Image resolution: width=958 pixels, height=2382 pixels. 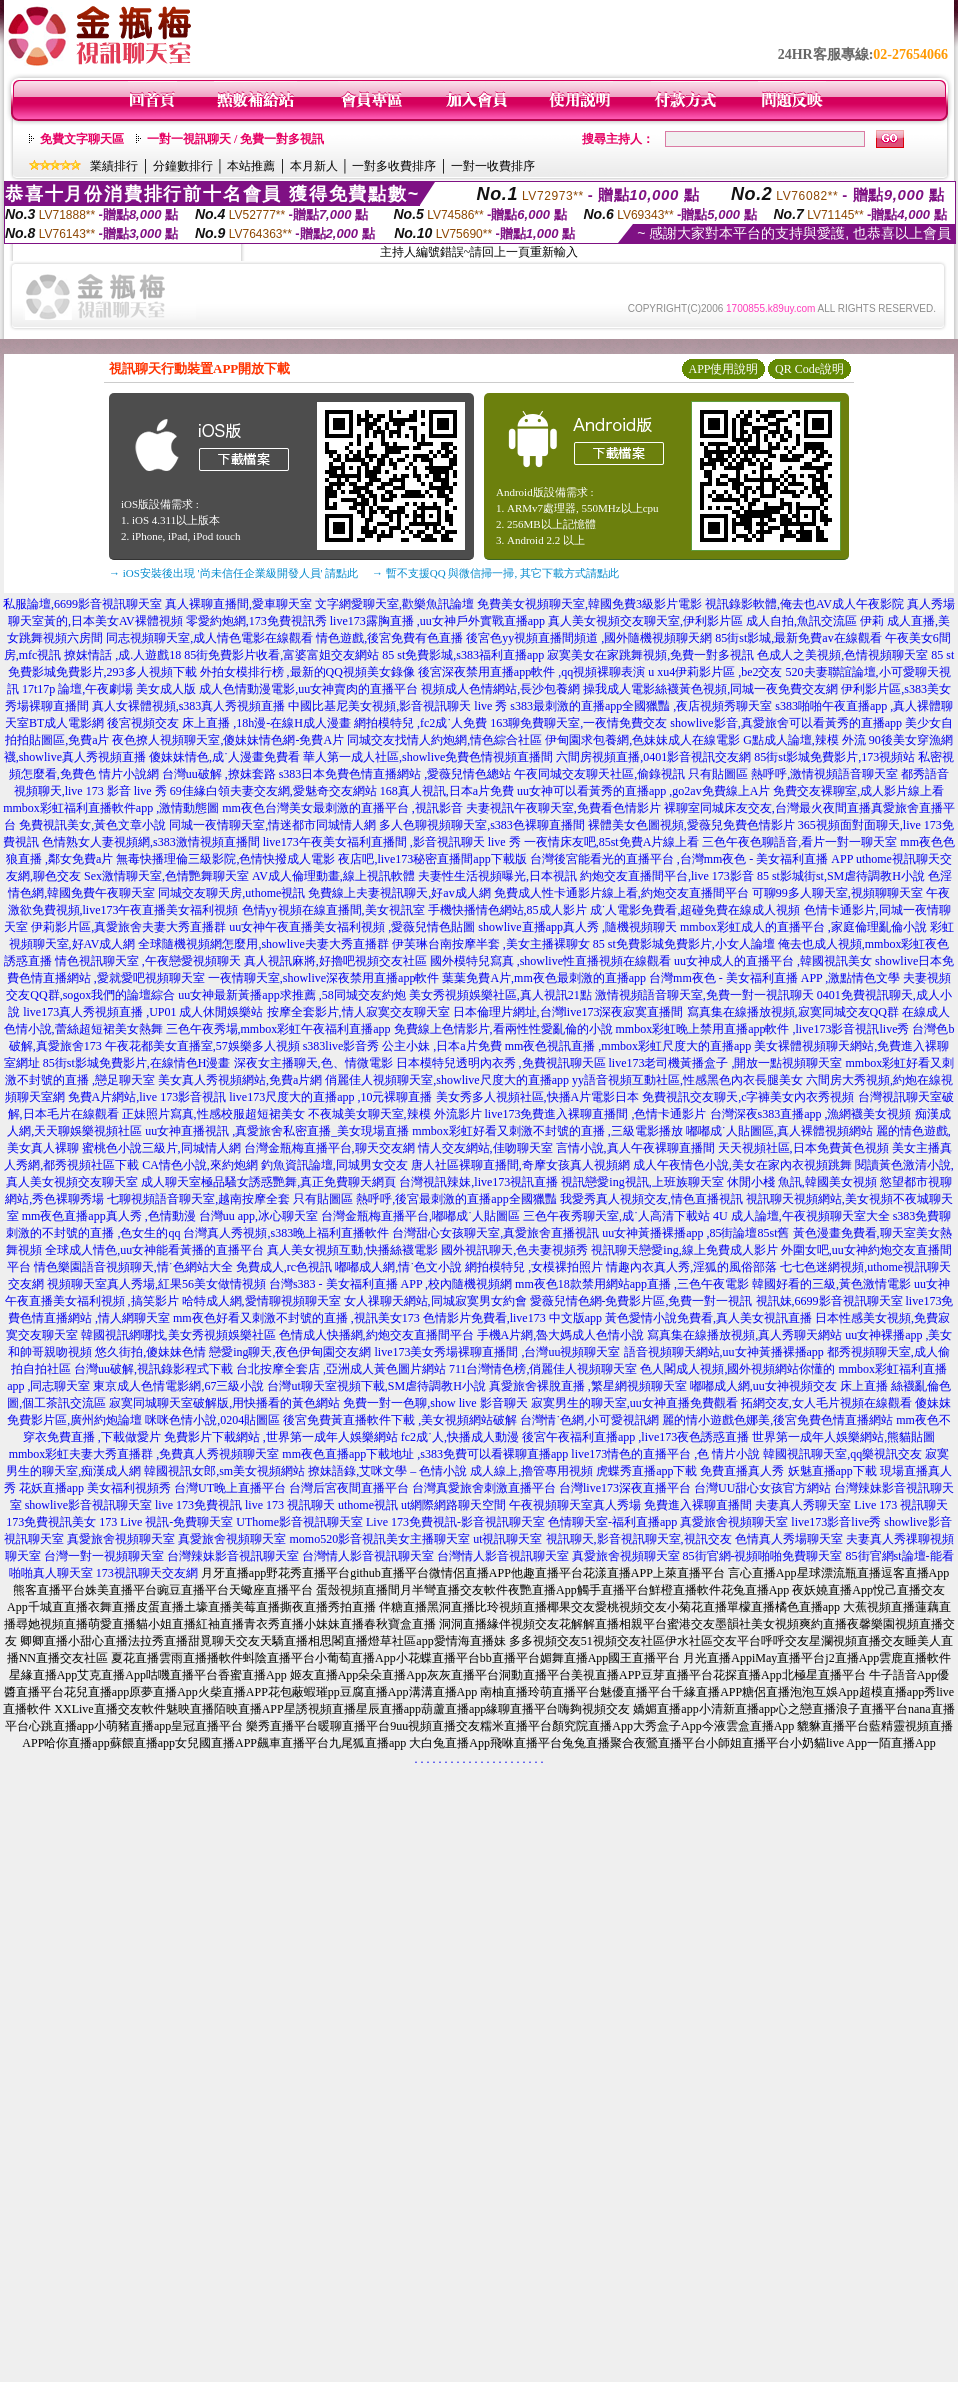 I want to click on 美女秀視頻娛樂社區,真人視訊21點, so click(x=500, y=995).